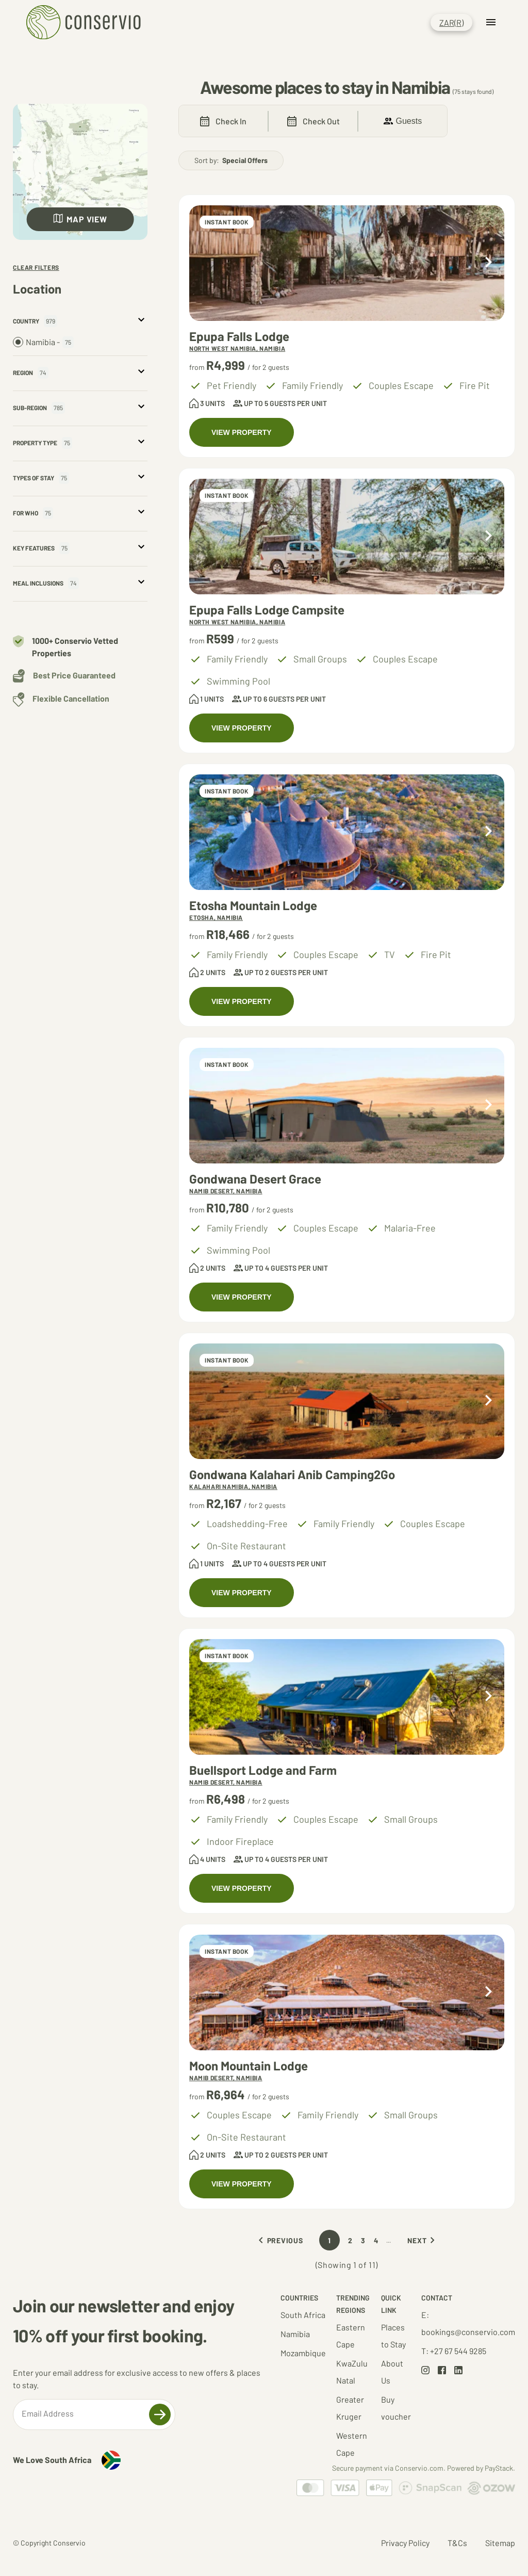 This screenshot has height=2576, width=528. I want to click on Next, so click(423, 2240).